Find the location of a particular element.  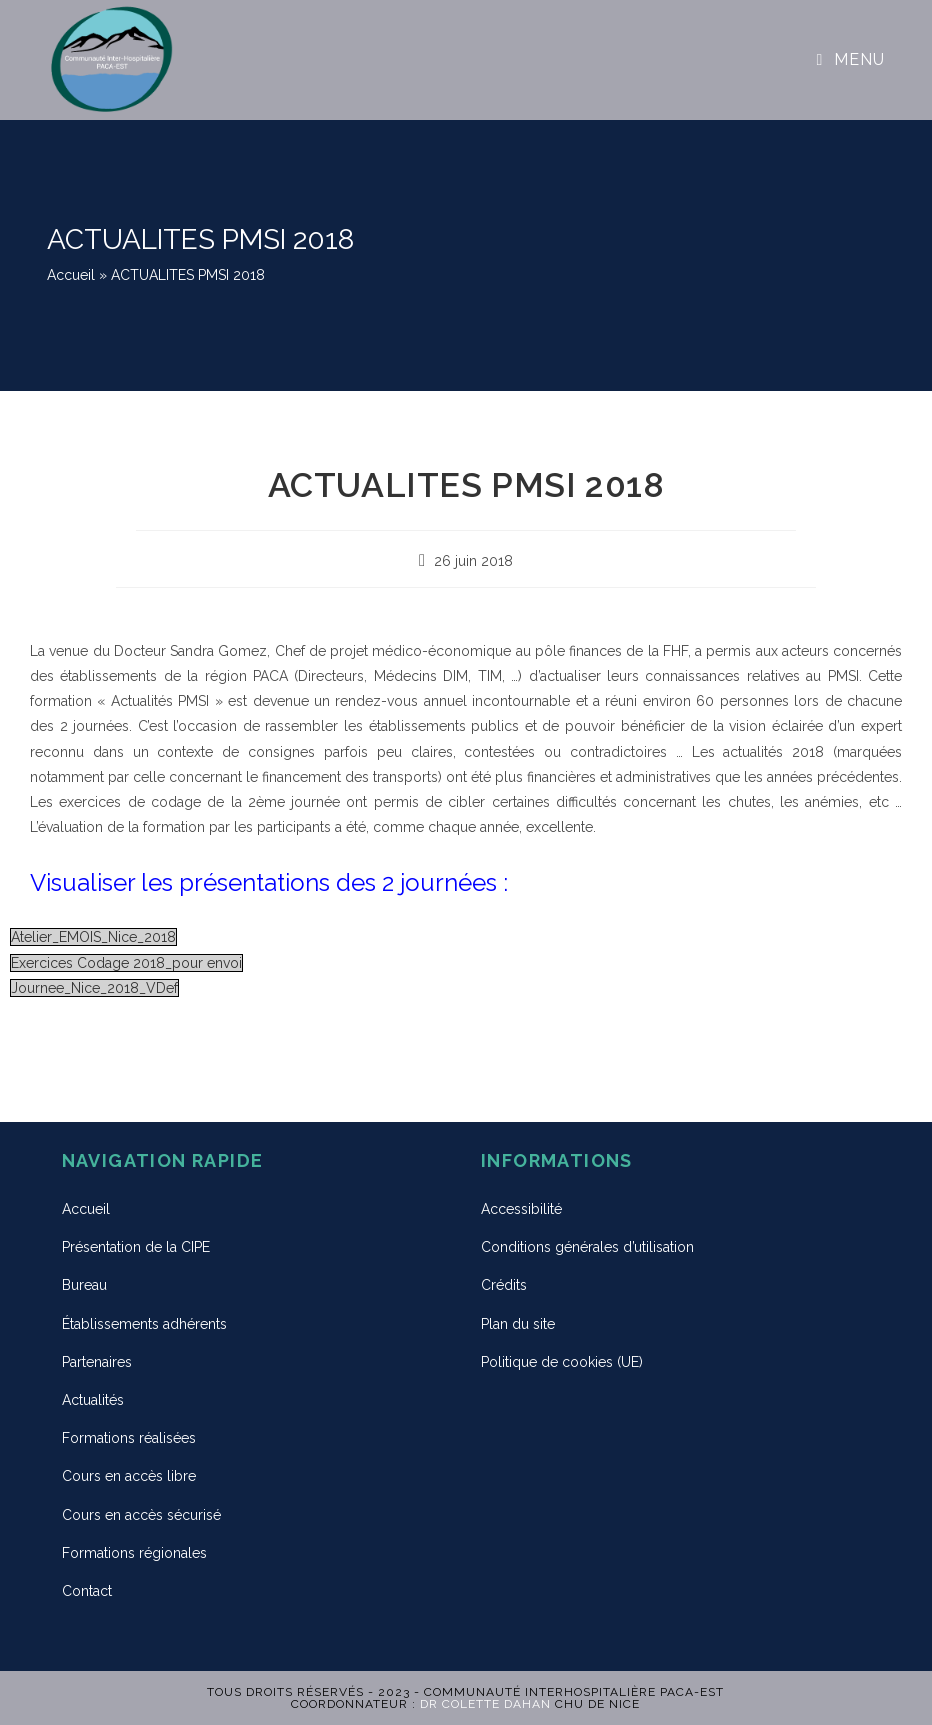

Conditions générales d’utilisation is located at coordinates (587, 1247).